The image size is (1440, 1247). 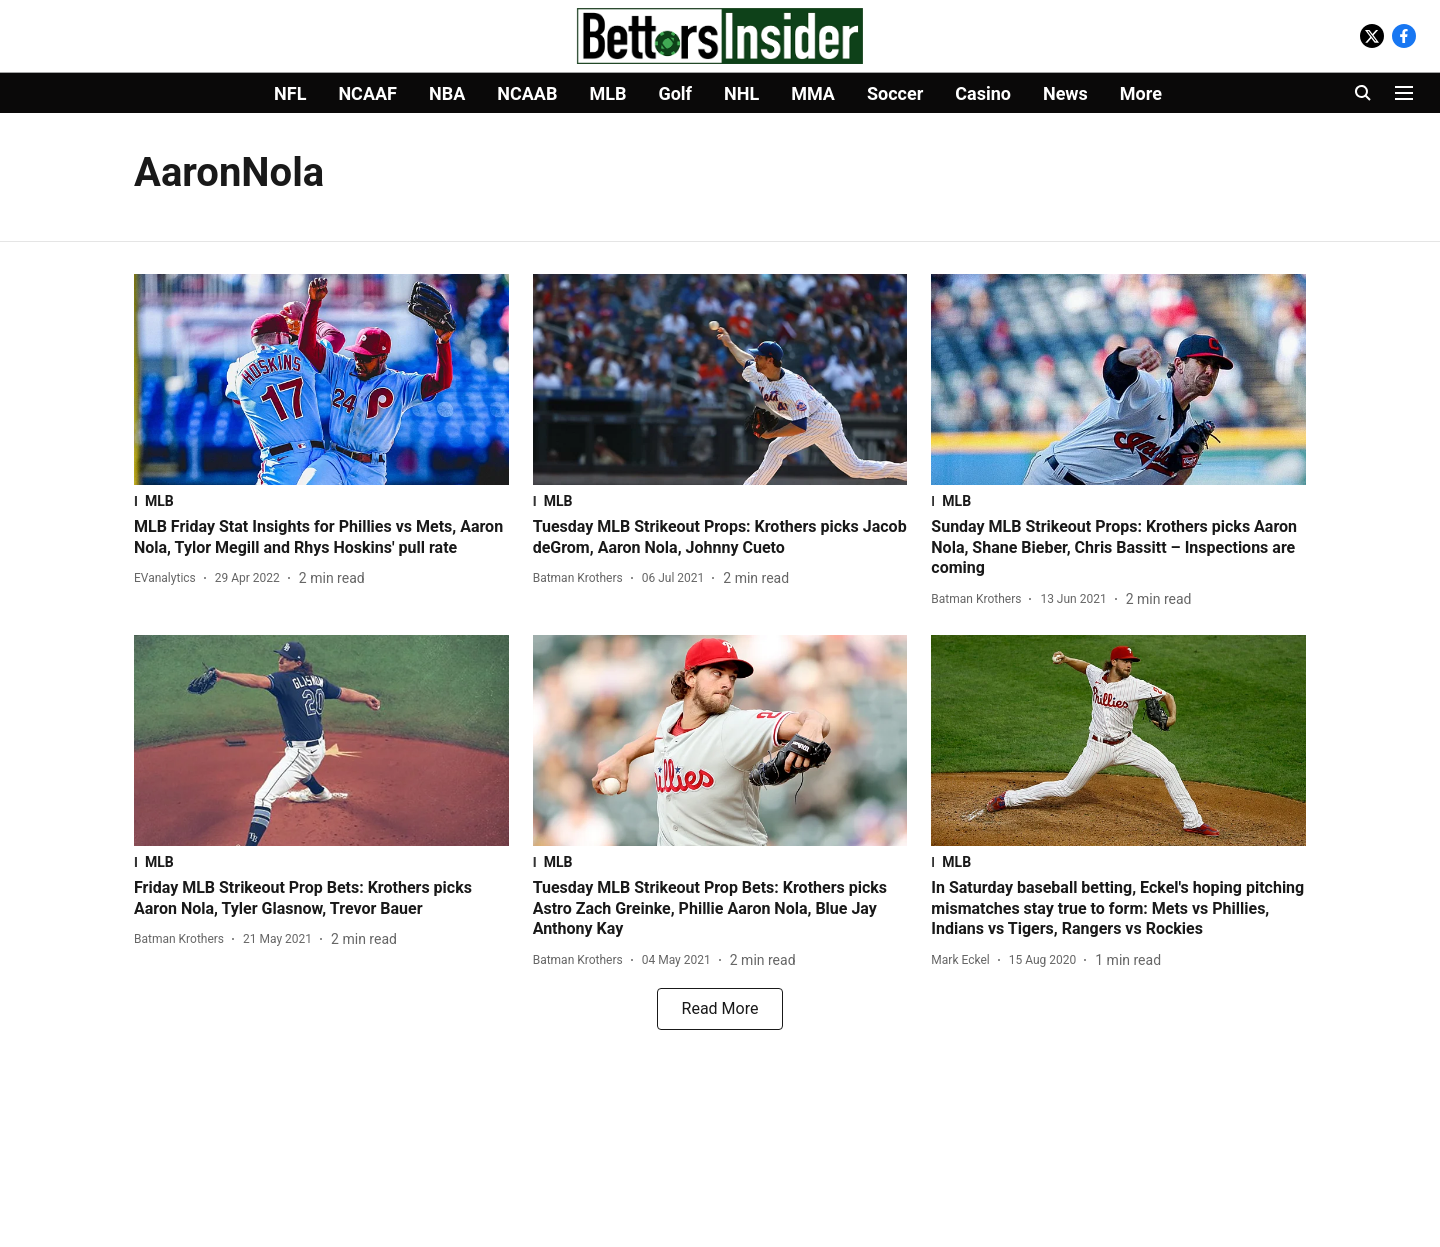 I want to click on Soccer, so click(x=895, y=93).